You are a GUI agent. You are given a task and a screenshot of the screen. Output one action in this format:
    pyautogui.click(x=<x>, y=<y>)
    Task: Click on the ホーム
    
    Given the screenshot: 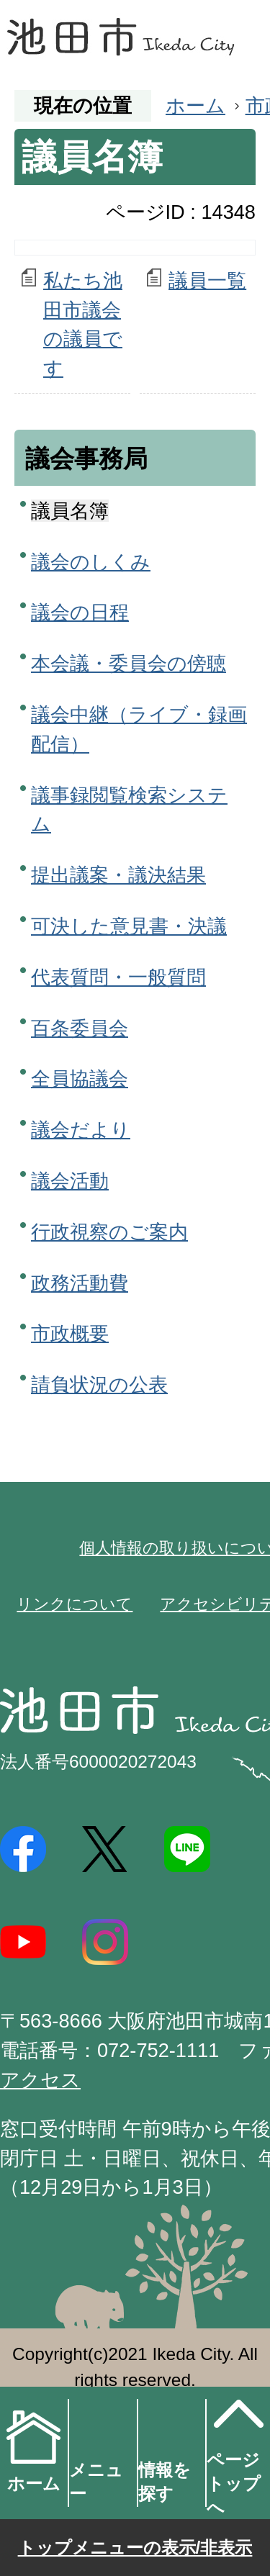 What is the action you would take?
    pyautogui.click(x=195, y=105)
    